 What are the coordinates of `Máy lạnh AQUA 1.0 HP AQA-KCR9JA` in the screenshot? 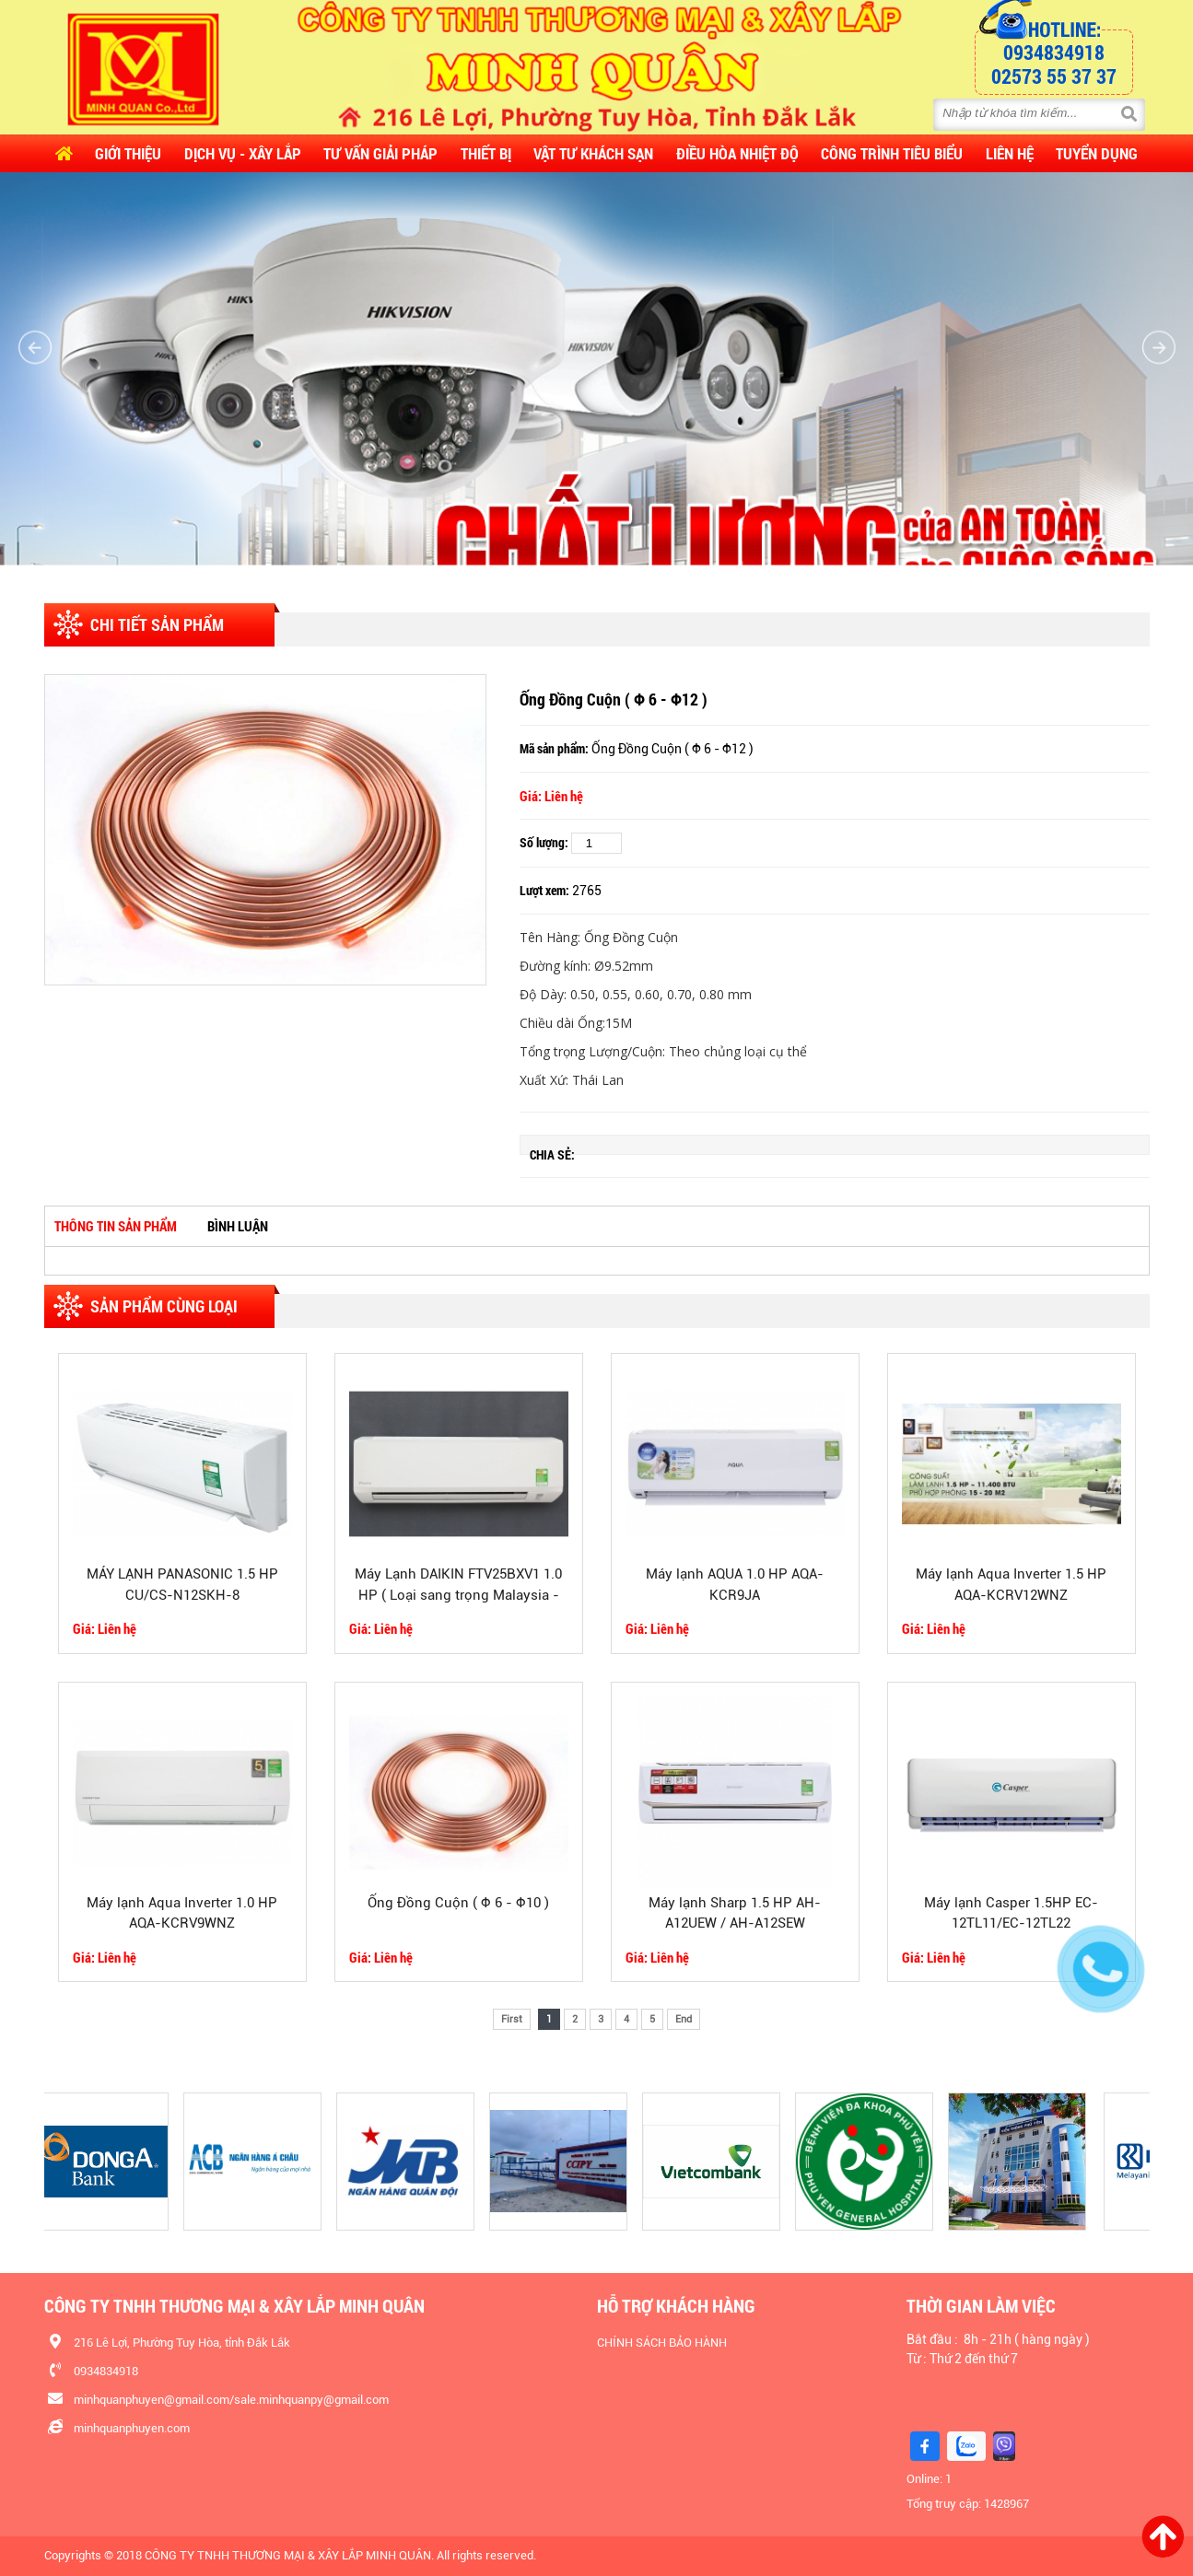 It's located at (735, 1584).